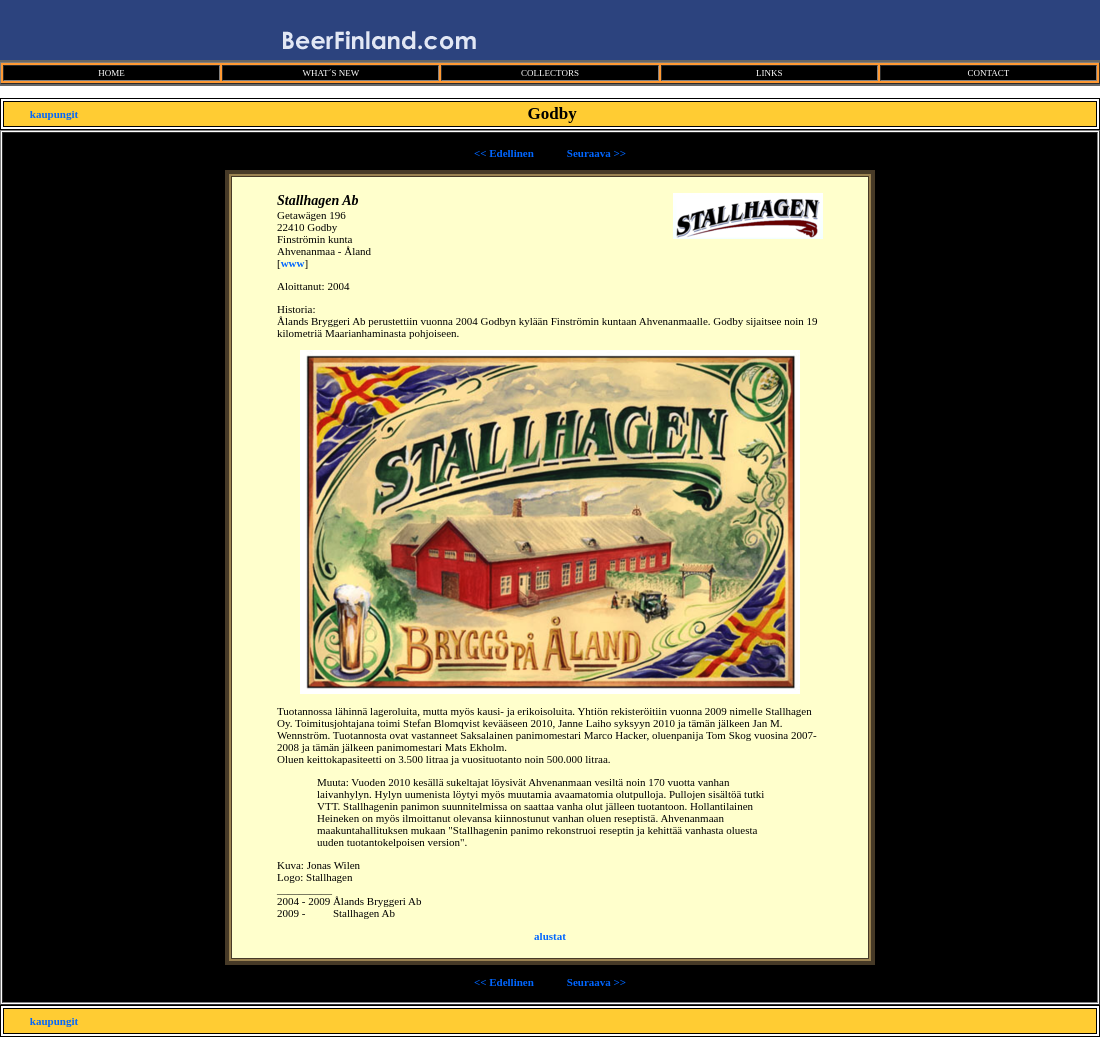 Image resolution: width=1100 pixels, height=1037 pixels. Describe the element at coordinates (504, 153) in the screenshot. I see `<< Edellinen` at that location.